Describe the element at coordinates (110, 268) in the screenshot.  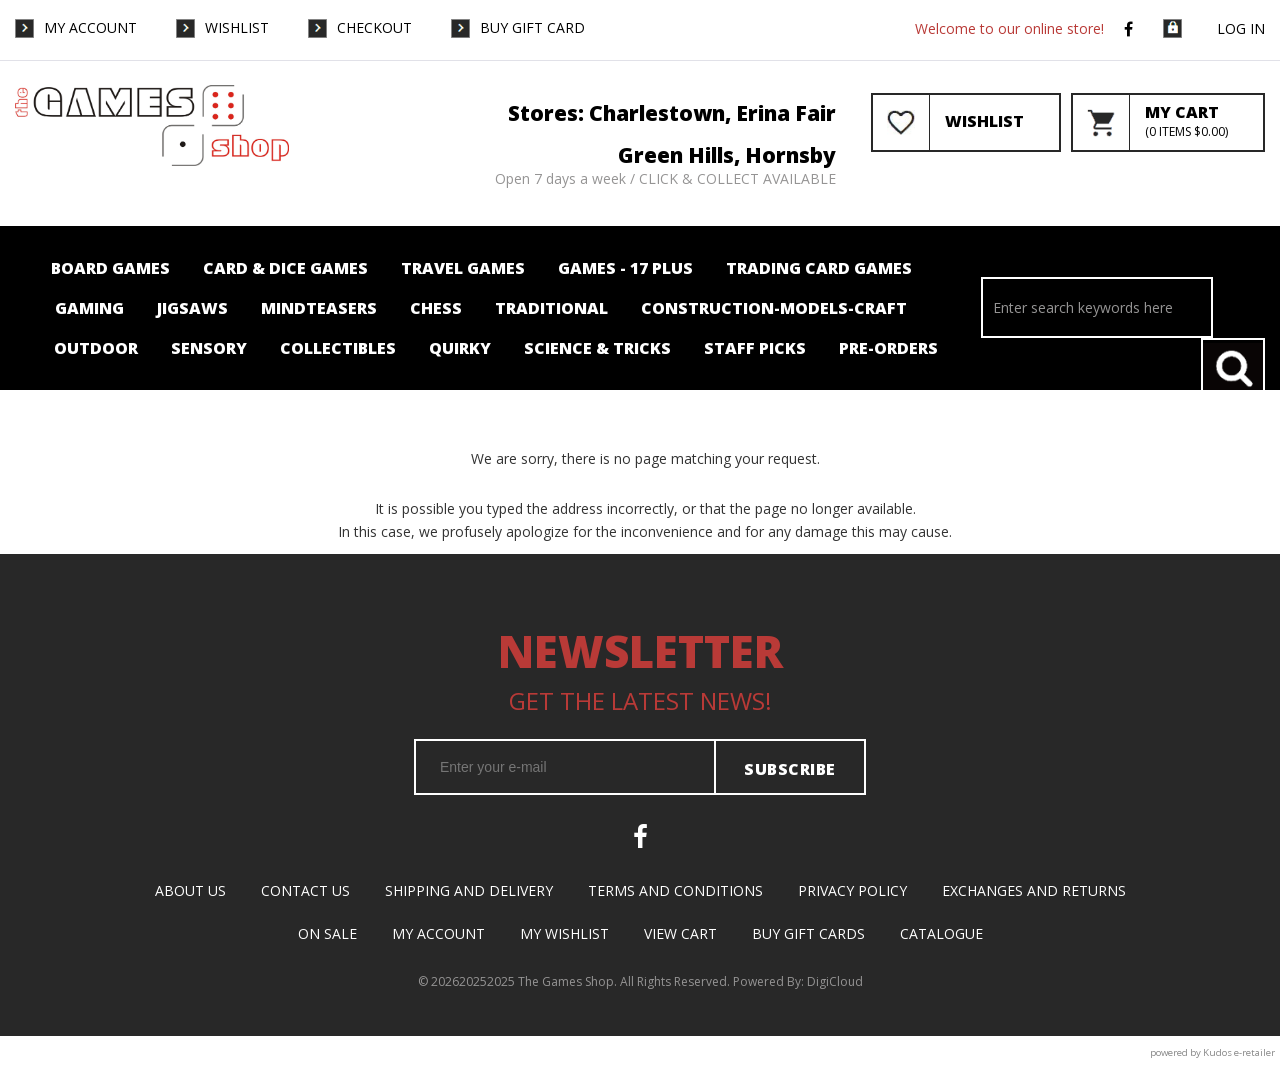
I see `Board Games` at that location.